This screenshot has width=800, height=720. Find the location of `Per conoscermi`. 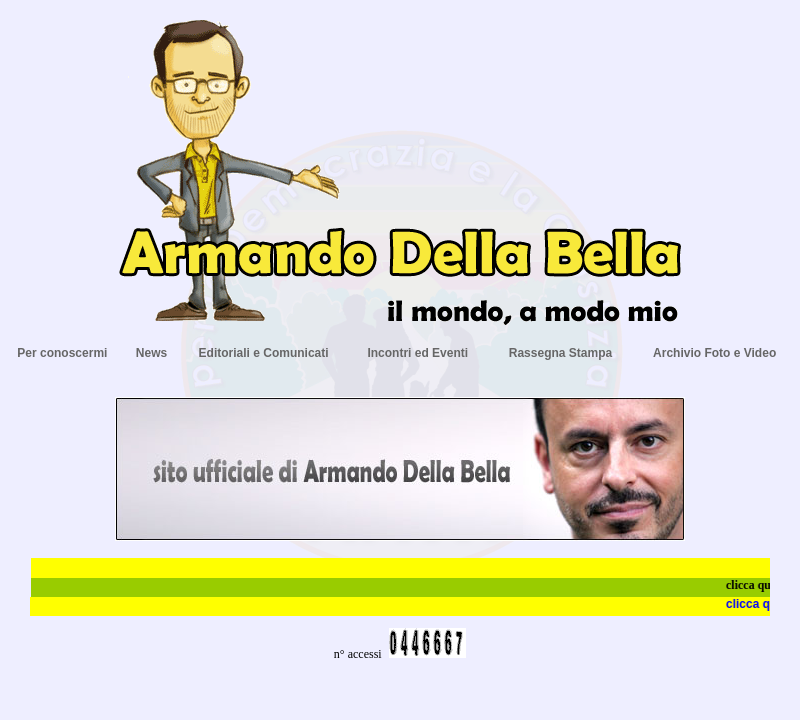

Per conoscermi is located at coordinates (62, 353).